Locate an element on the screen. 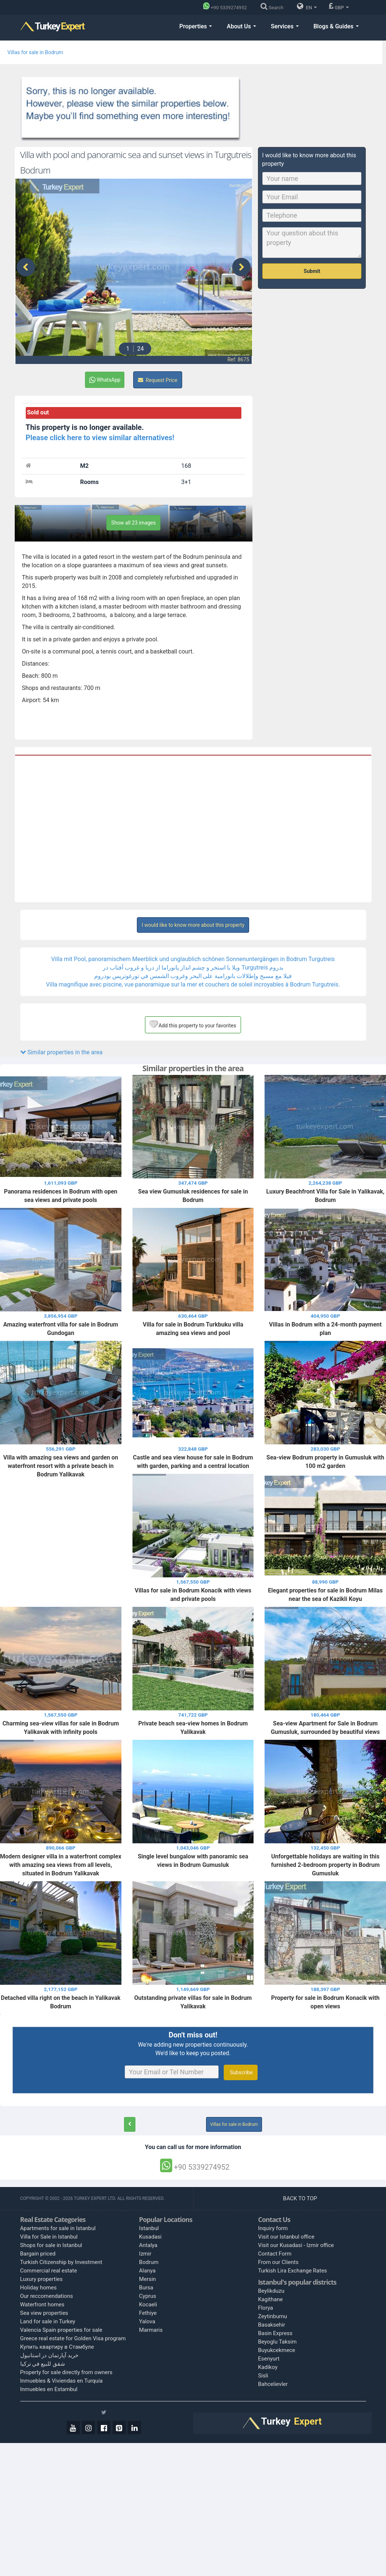 The image size is (386, 2576). Turkish Citizenship by Investment is located at coordinates (61, 2262).